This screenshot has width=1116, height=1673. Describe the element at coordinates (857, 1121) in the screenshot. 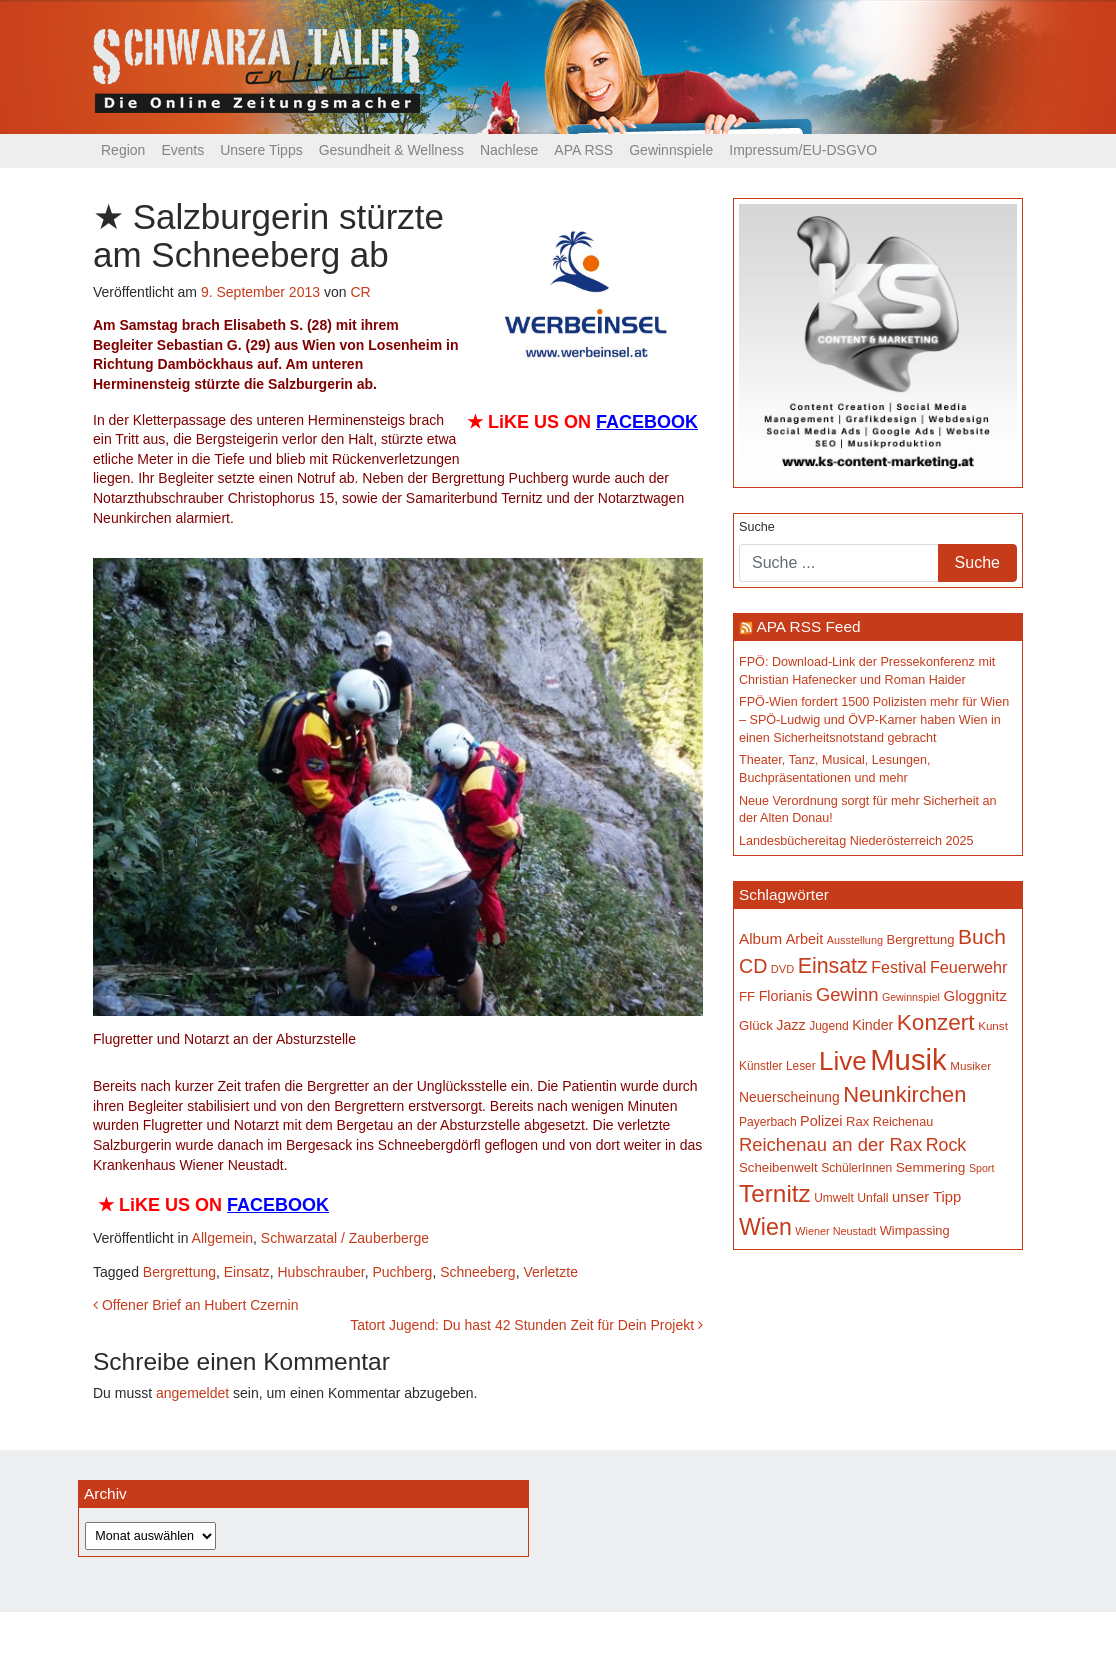

I see `Rax [Rax (169 Einträge)]` at that location.